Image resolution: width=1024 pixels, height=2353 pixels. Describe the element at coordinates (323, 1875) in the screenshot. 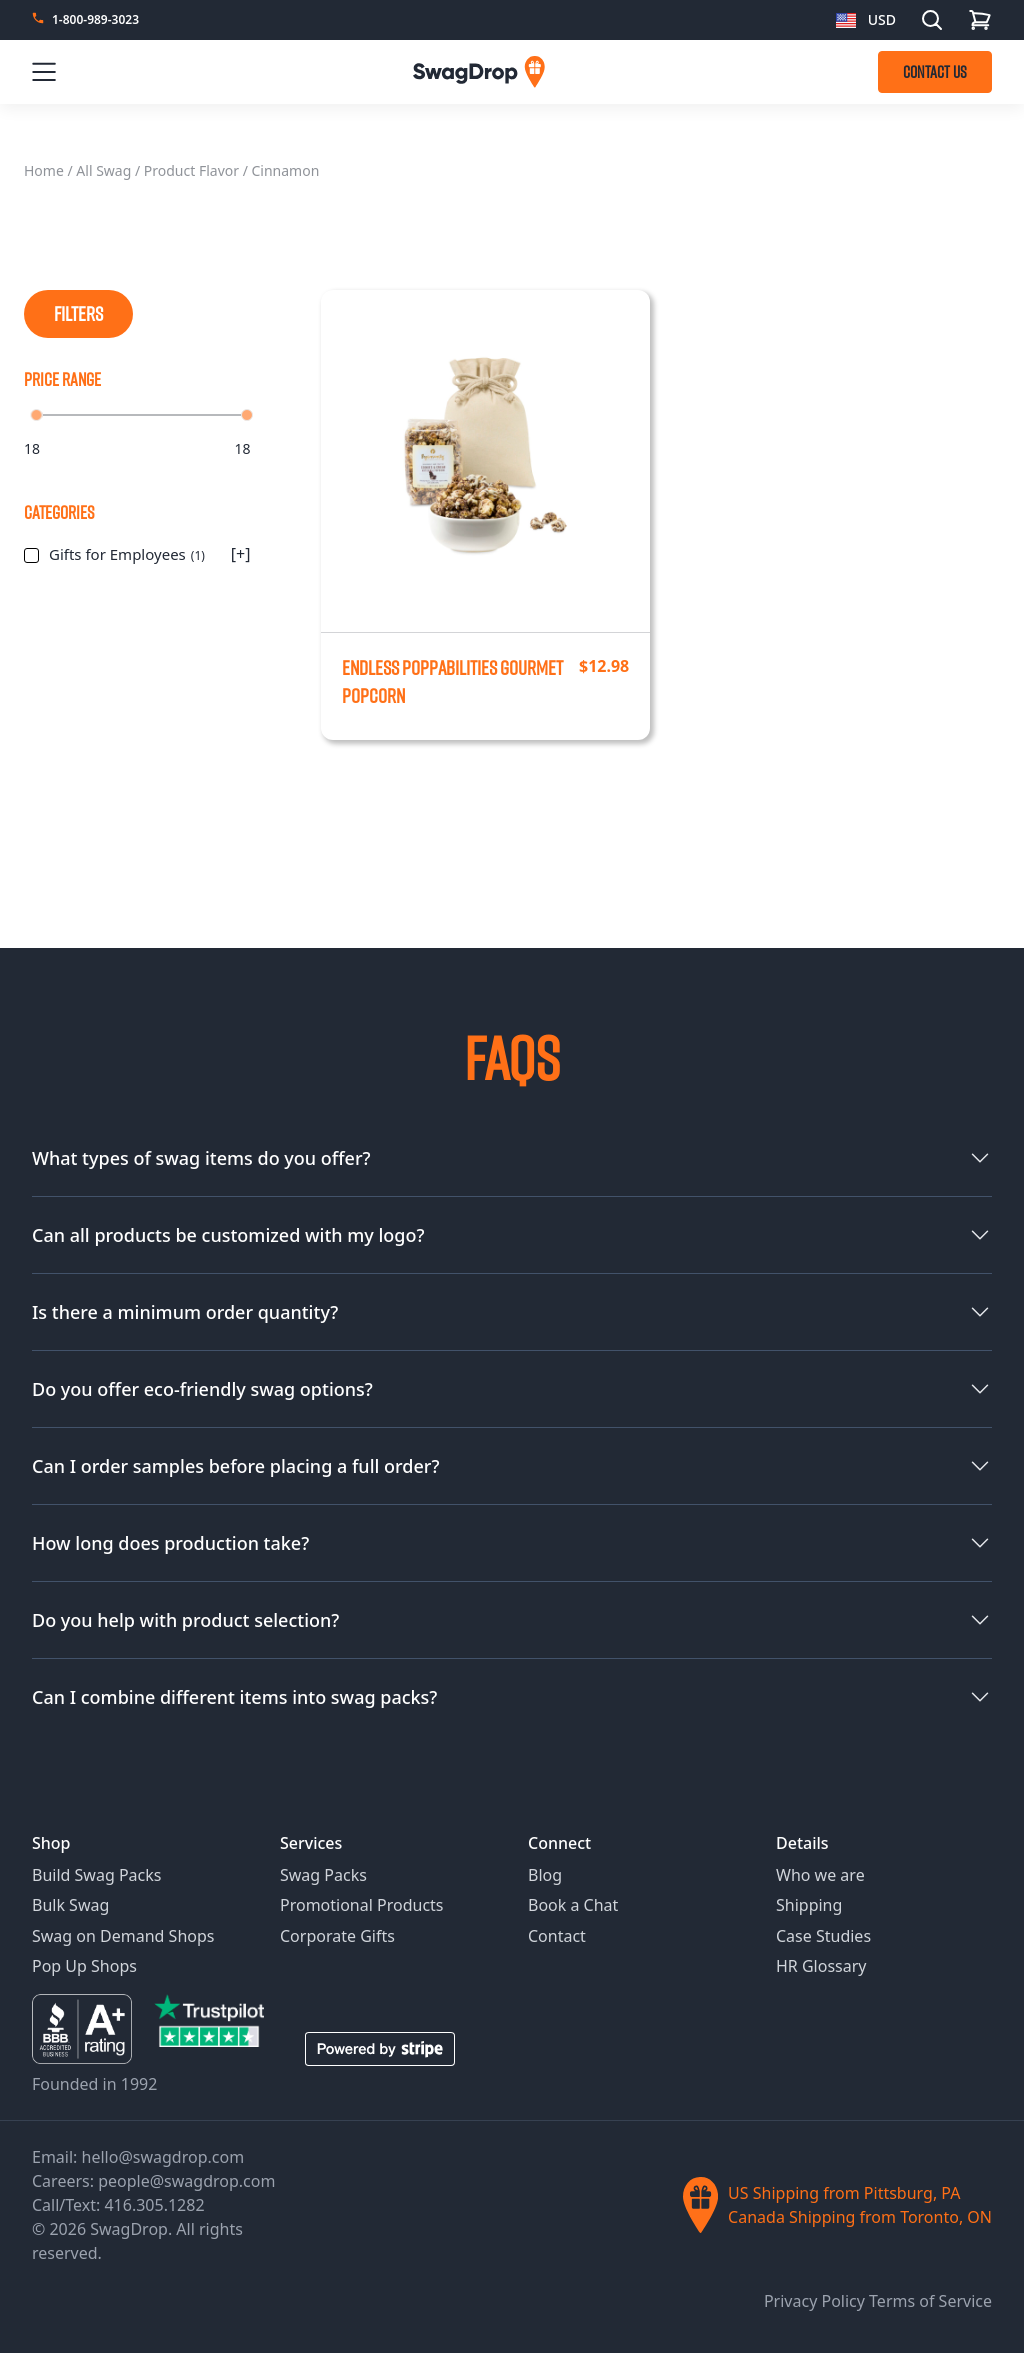

I see `Swag Packs` at that location.